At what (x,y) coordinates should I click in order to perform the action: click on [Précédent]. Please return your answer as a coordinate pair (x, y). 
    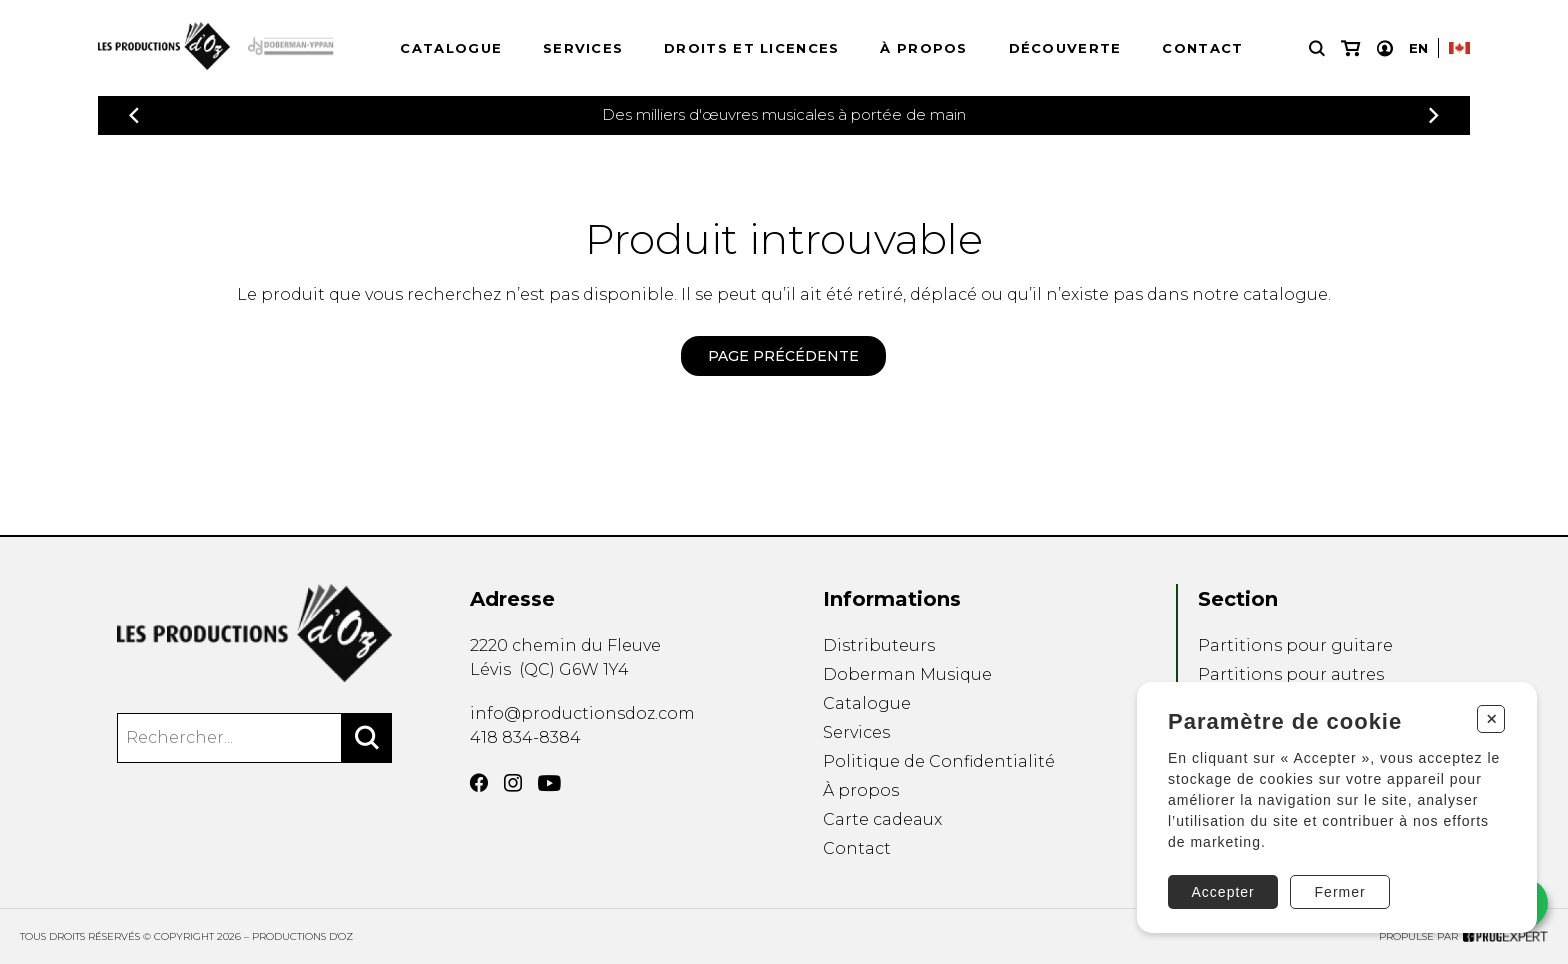
    Looking at the image, I should click on (134, 115).